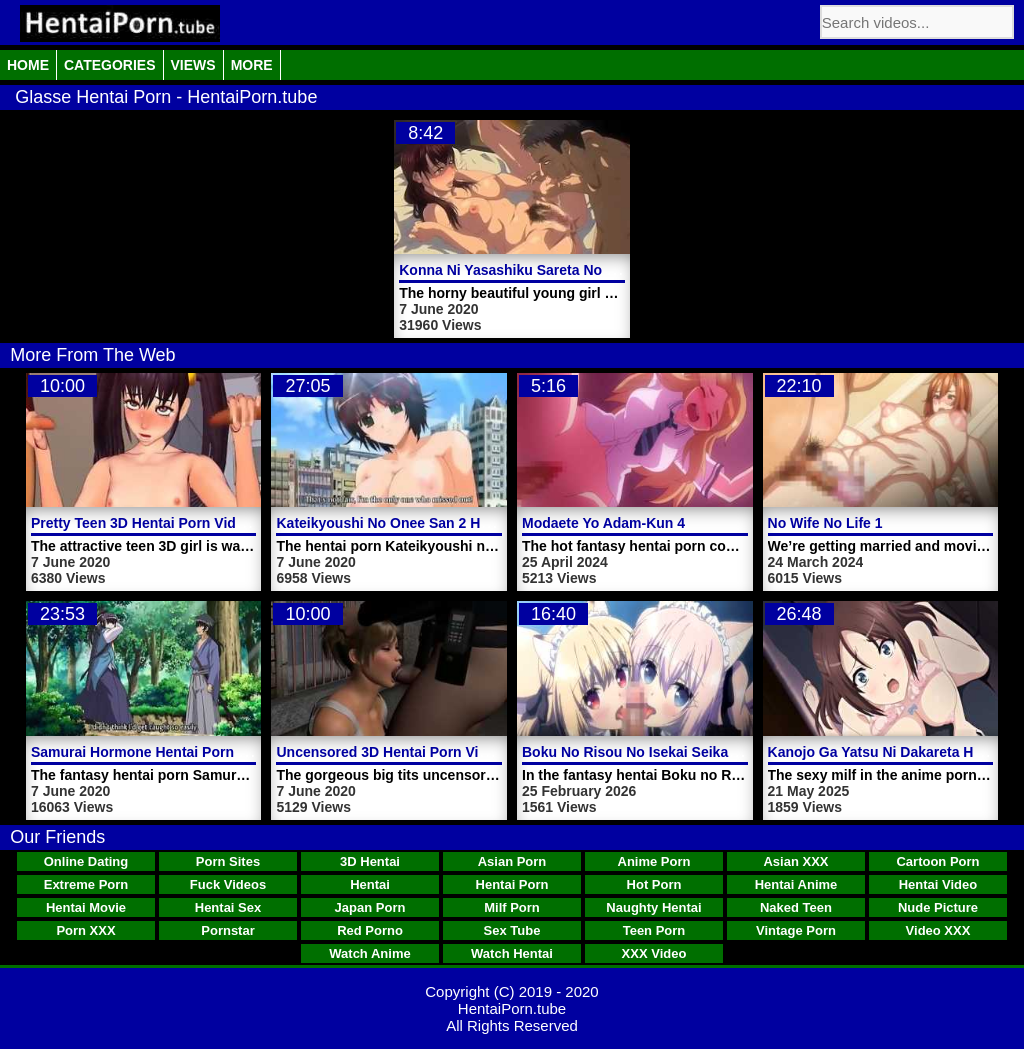 The image size is (1024, 1049). What do you see at coordinates (369, 953) in the screenshot?
I see `Watch Anime` at bounding box center [369, 953].